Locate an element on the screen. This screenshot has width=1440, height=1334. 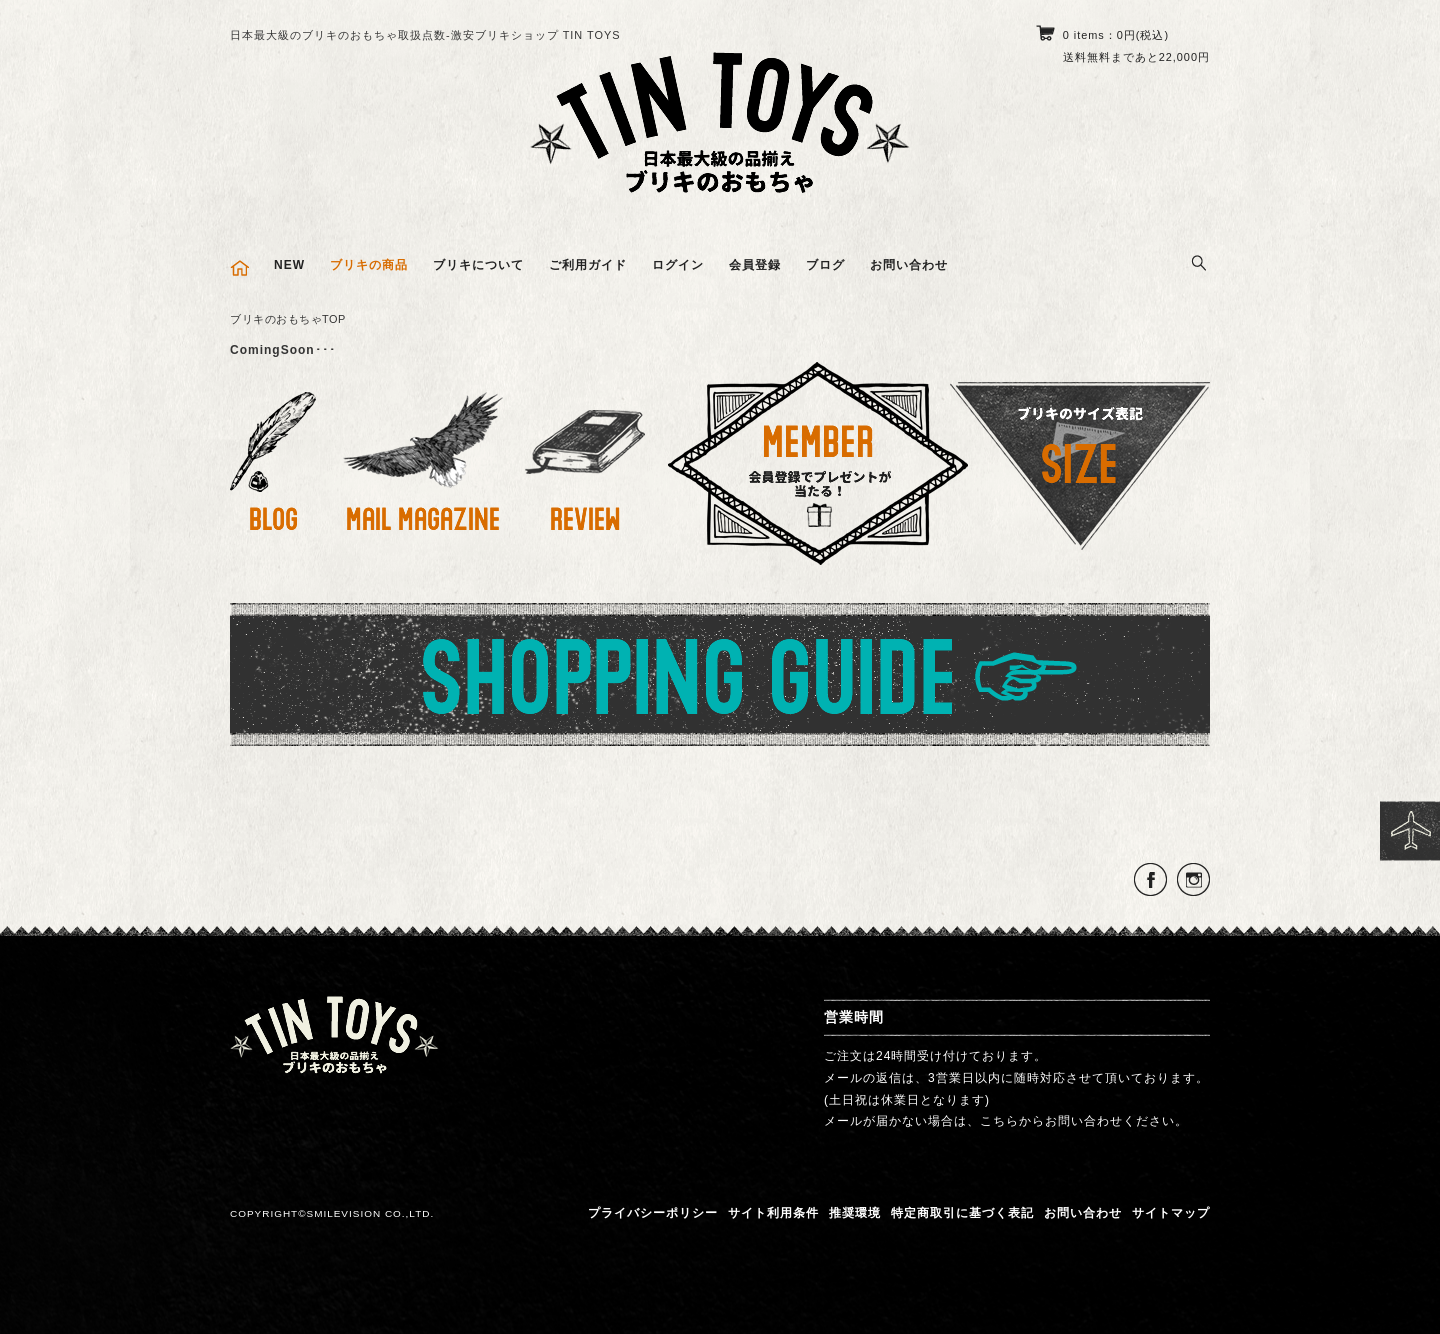
ご利用ガイド is located at coordinates (588, 265).